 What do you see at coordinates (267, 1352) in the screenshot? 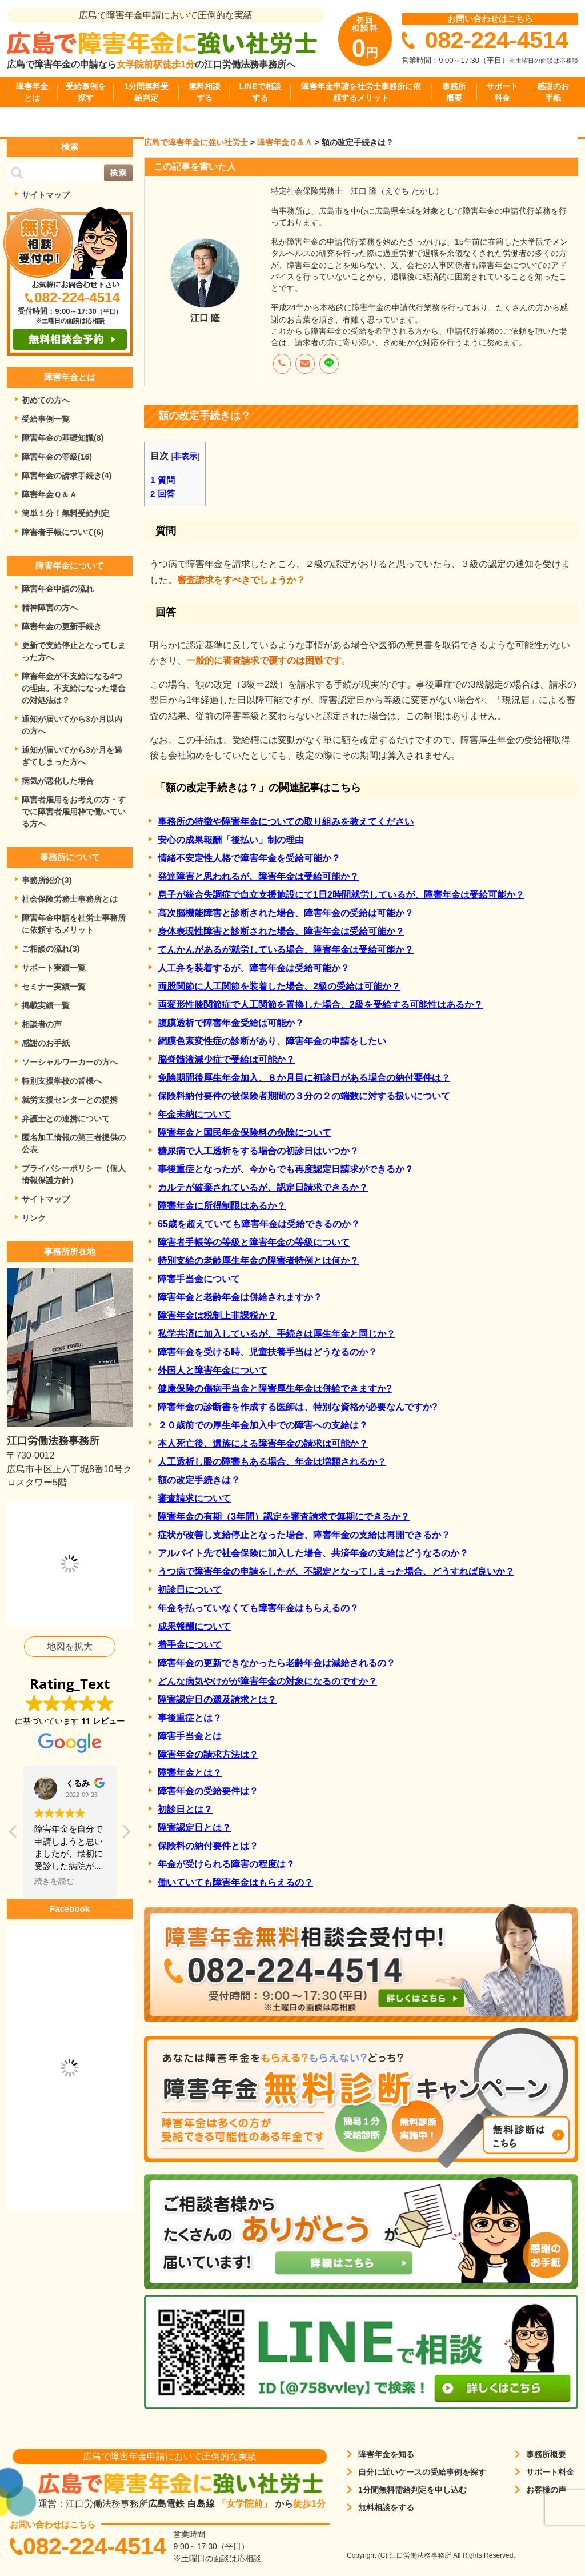
I see `障害年金を受ける時、児童扶養手当はどうなるのか？` at bounding box center [267, 1352].